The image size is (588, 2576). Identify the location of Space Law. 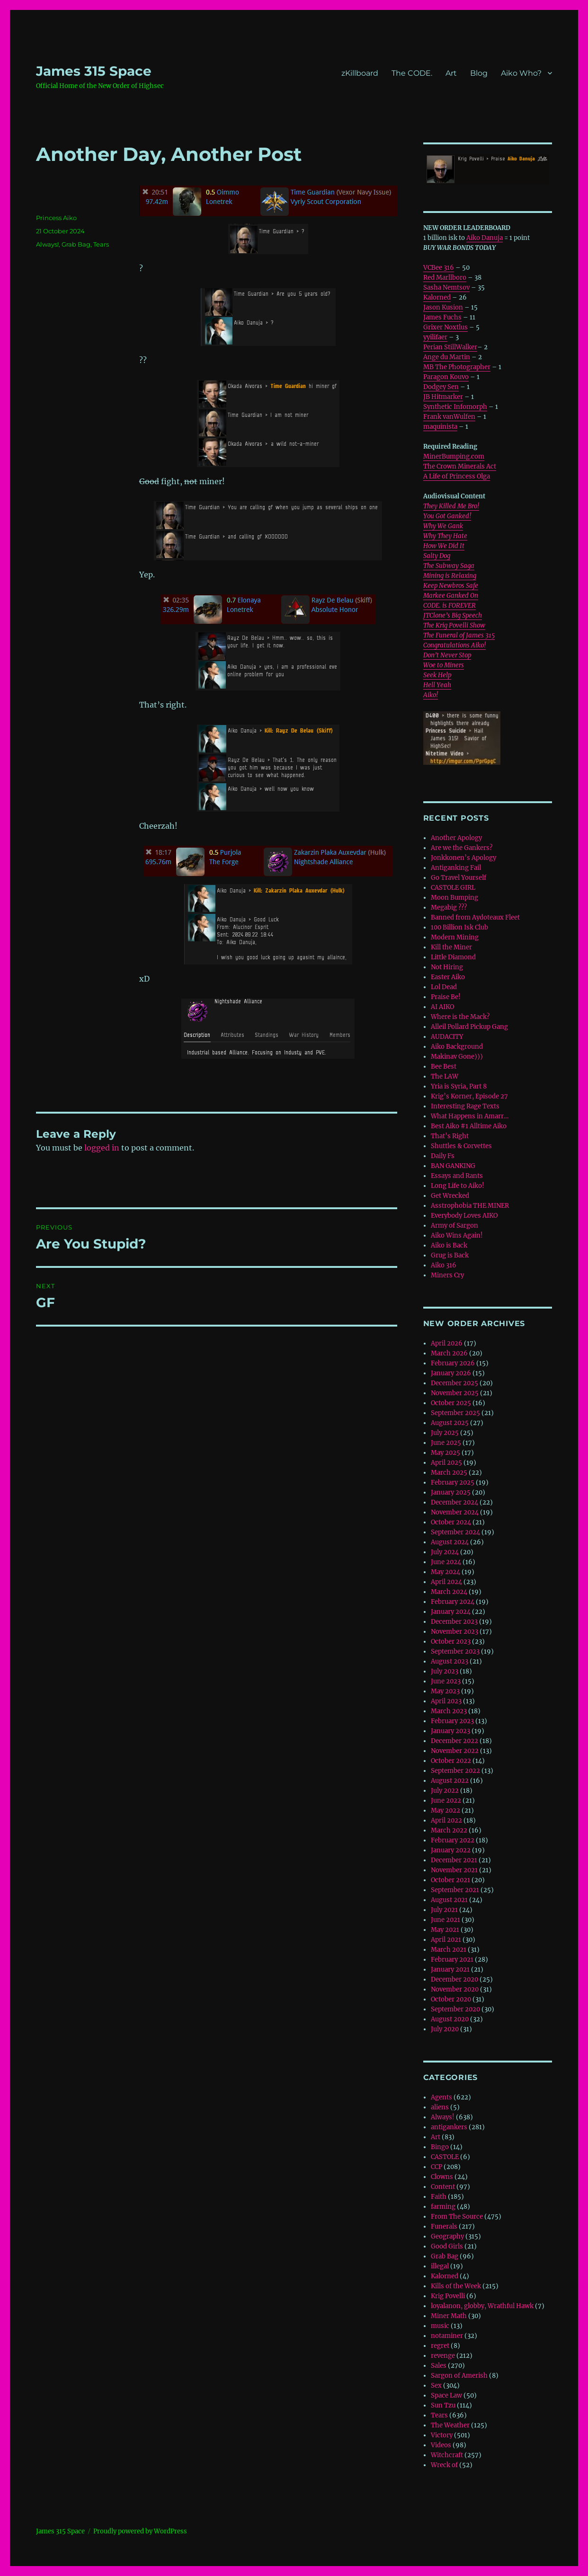
(446, 2395).